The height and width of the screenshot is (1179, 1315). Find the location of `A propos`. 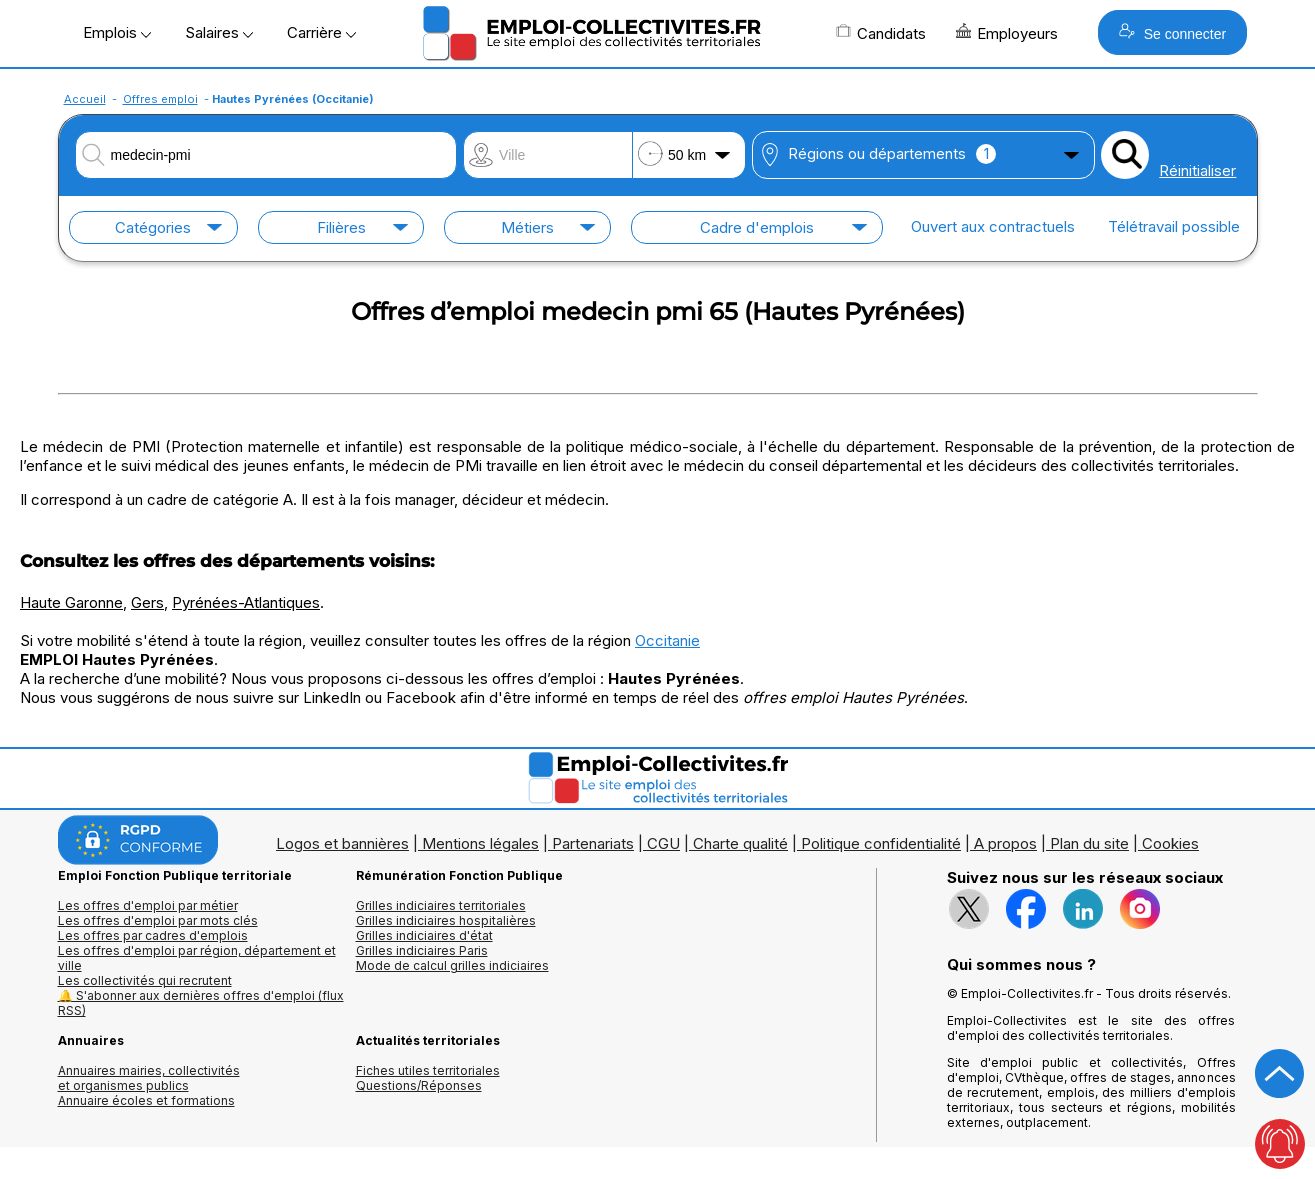

A propos is located at coordinates (1005, 843).